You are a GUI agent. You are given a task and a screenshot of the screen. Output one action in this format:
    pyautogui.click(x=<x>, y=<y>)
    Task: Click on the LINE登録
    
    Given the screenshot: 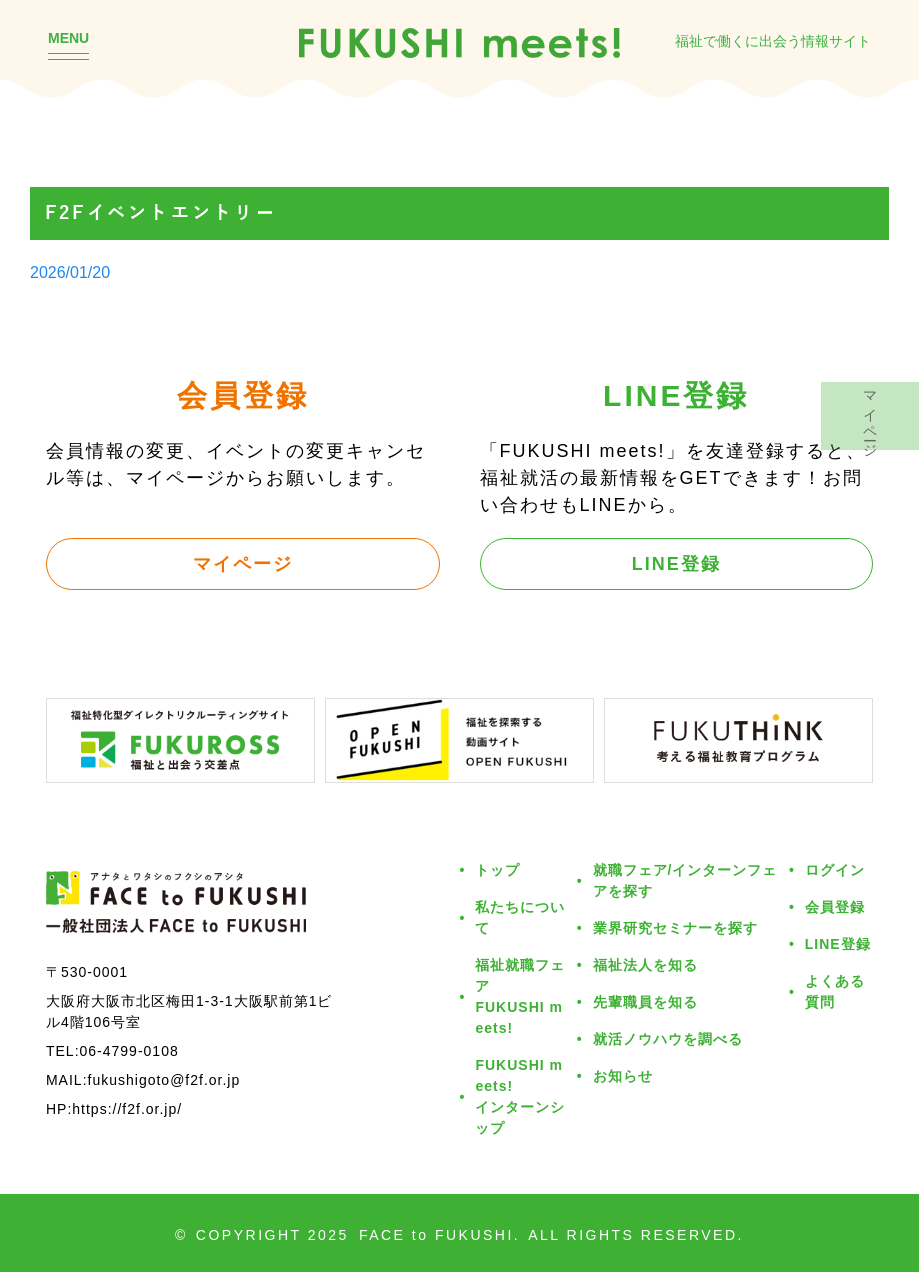 What is the action you would take?
    pyautogui.click(x=676, y=563)
    